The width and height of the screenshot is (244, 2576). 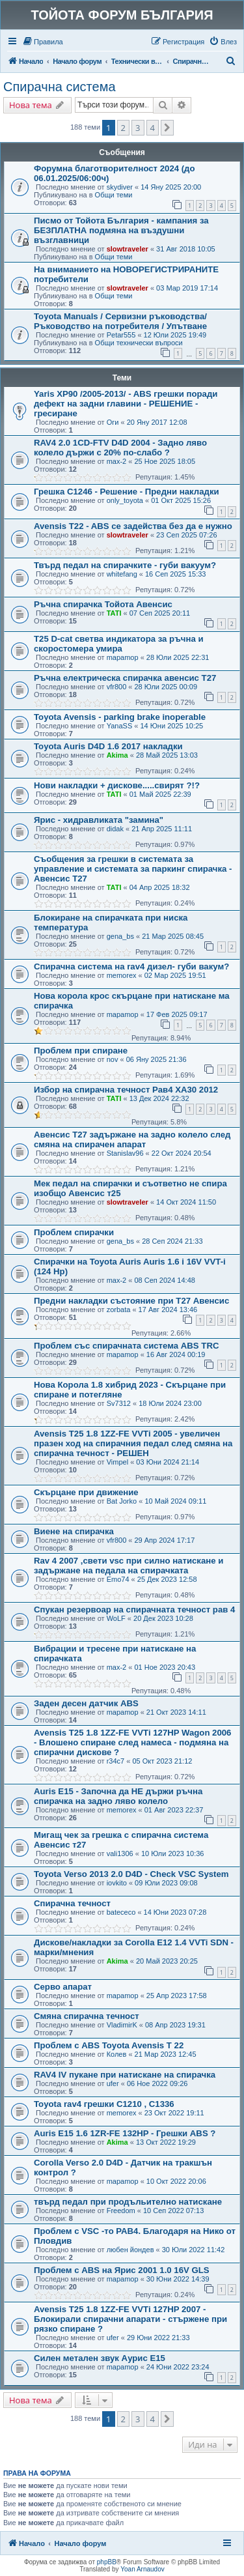 I want to click on Avensis T25 1.8 1ZZ-FE VVTi 127HP 2007 - Блокирали спирачни апарати - стържене при рязко спиране ?, so click(x=130, y=2319).